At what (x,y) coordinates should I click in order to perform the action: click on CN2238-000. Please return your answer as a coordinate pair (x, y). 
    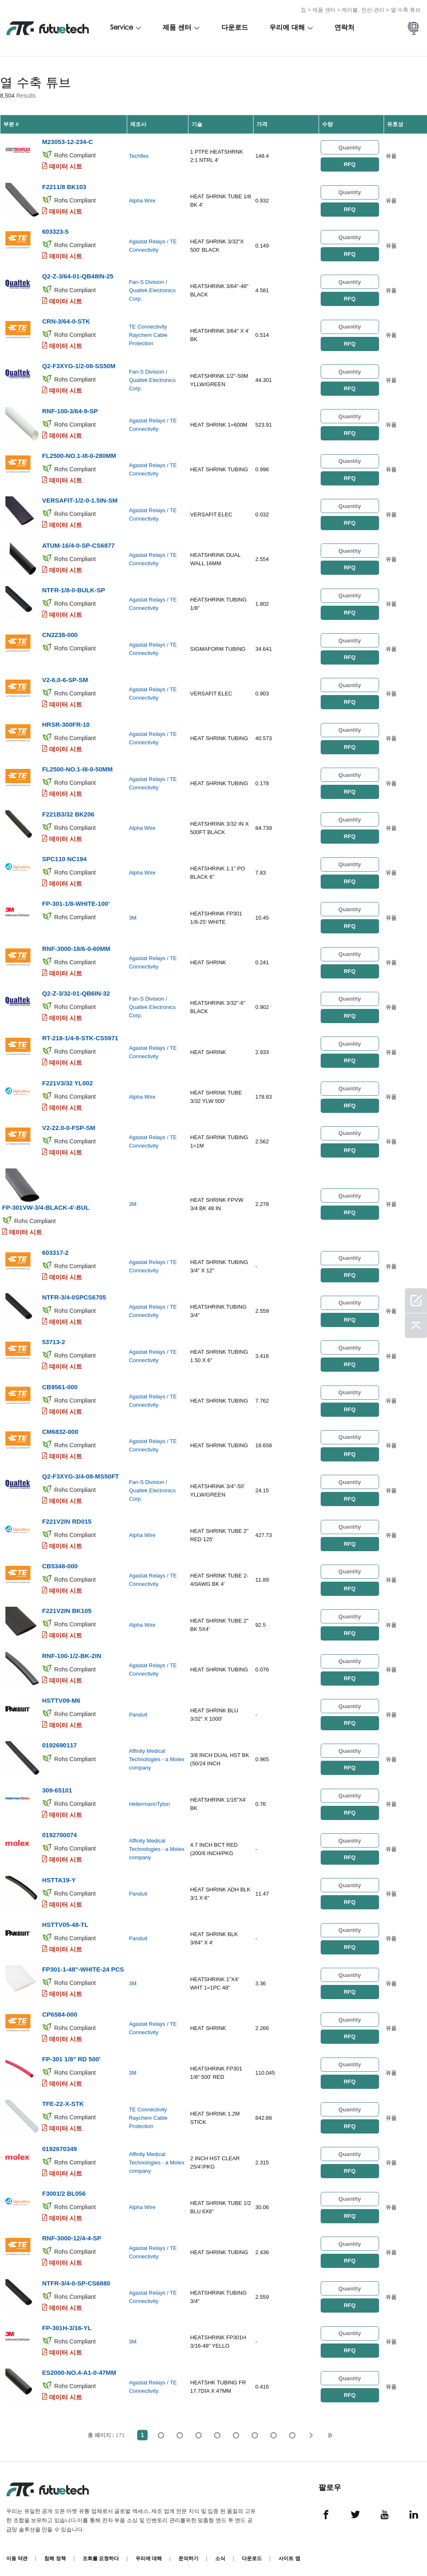
    Looking at the image, I should click on (60, 633).